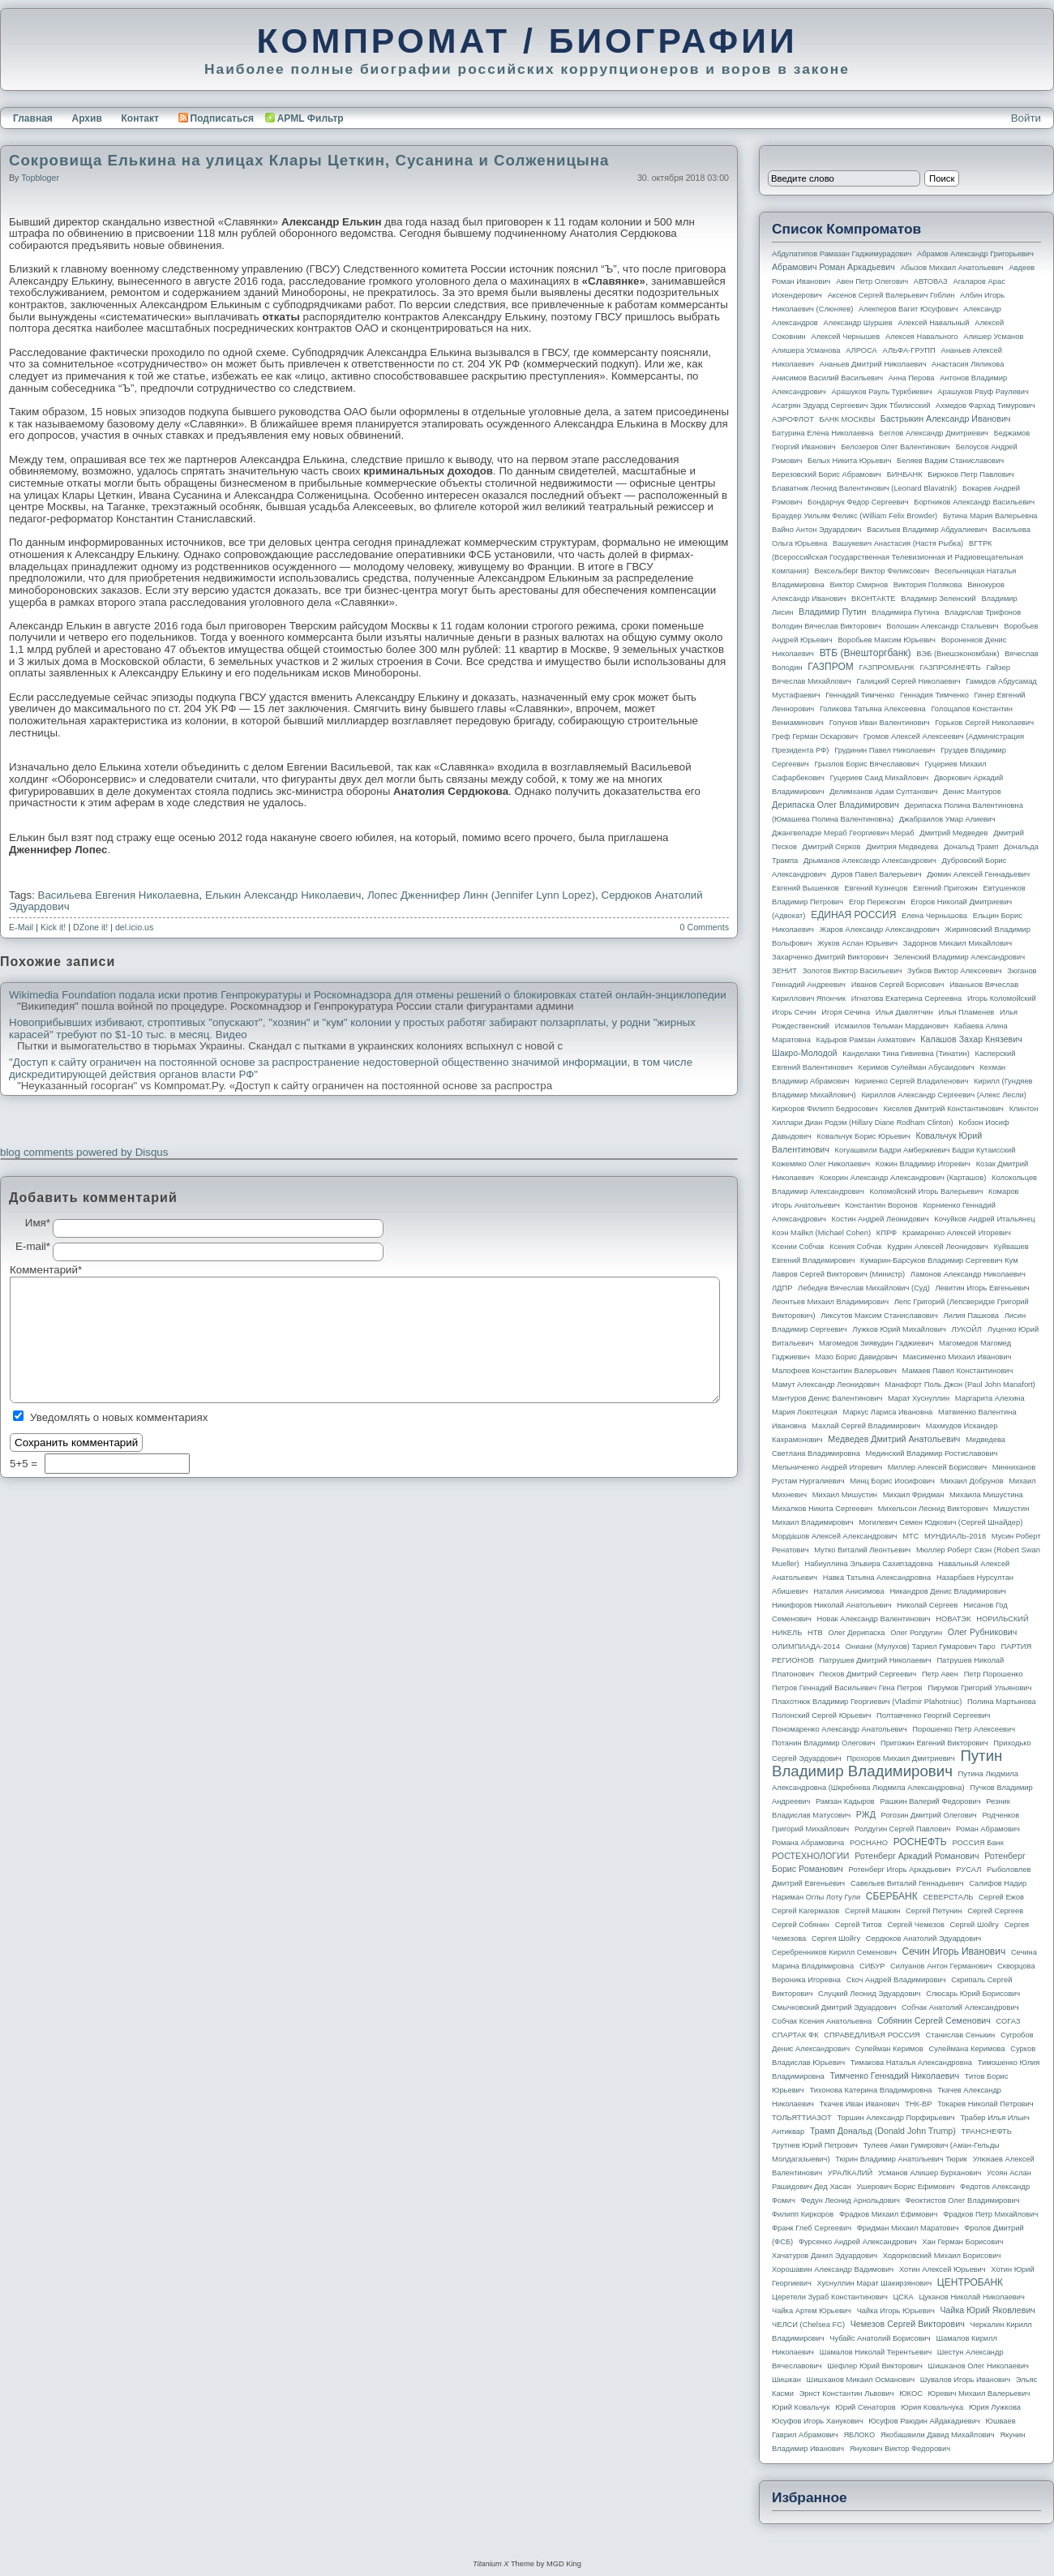 The height and width of the screenshot is (2576, 1054). Describe the element at coordinates (915, 1925) in the screenshot. I see `Сергей Чемезов` at that location.